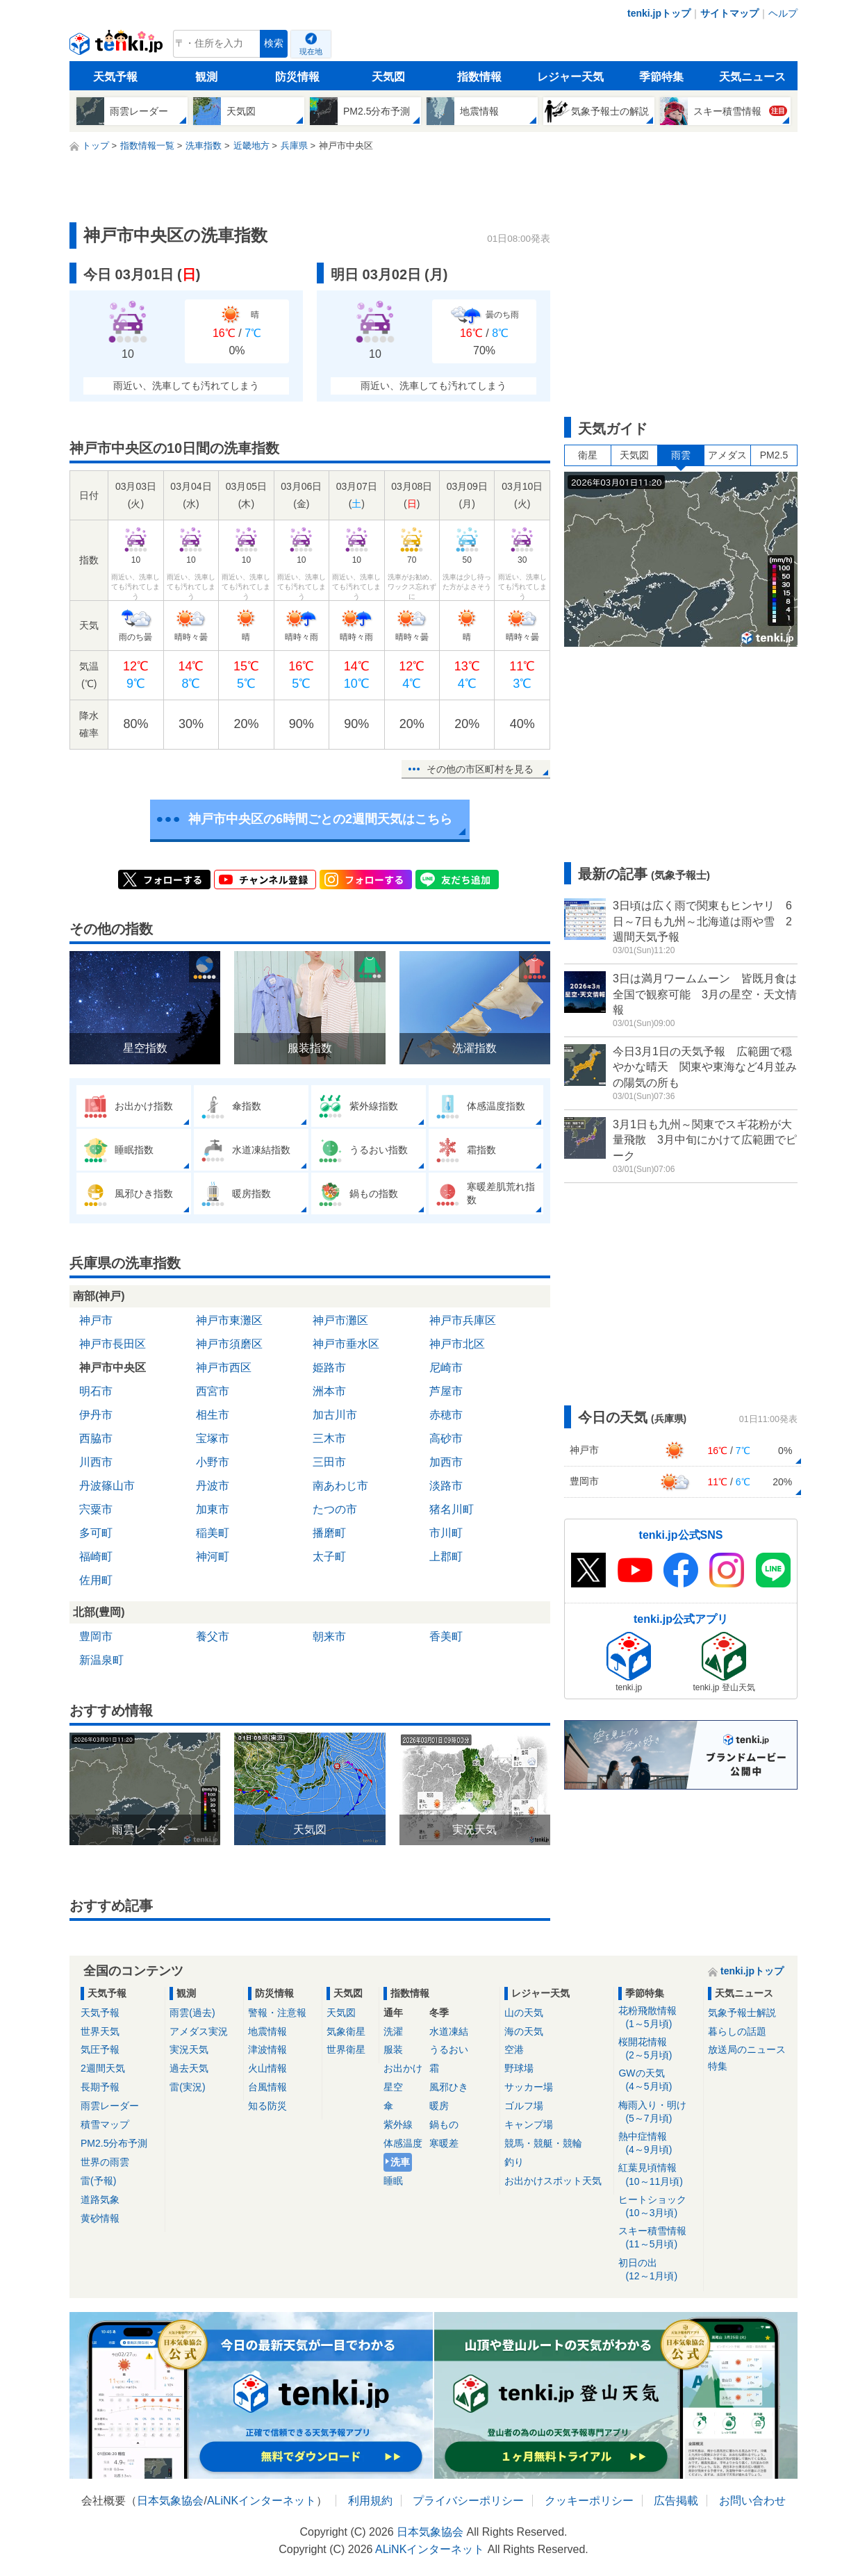  Describe the element at coordinates (101, 1660) in the screenshot. I see `新温泉町` at that location.